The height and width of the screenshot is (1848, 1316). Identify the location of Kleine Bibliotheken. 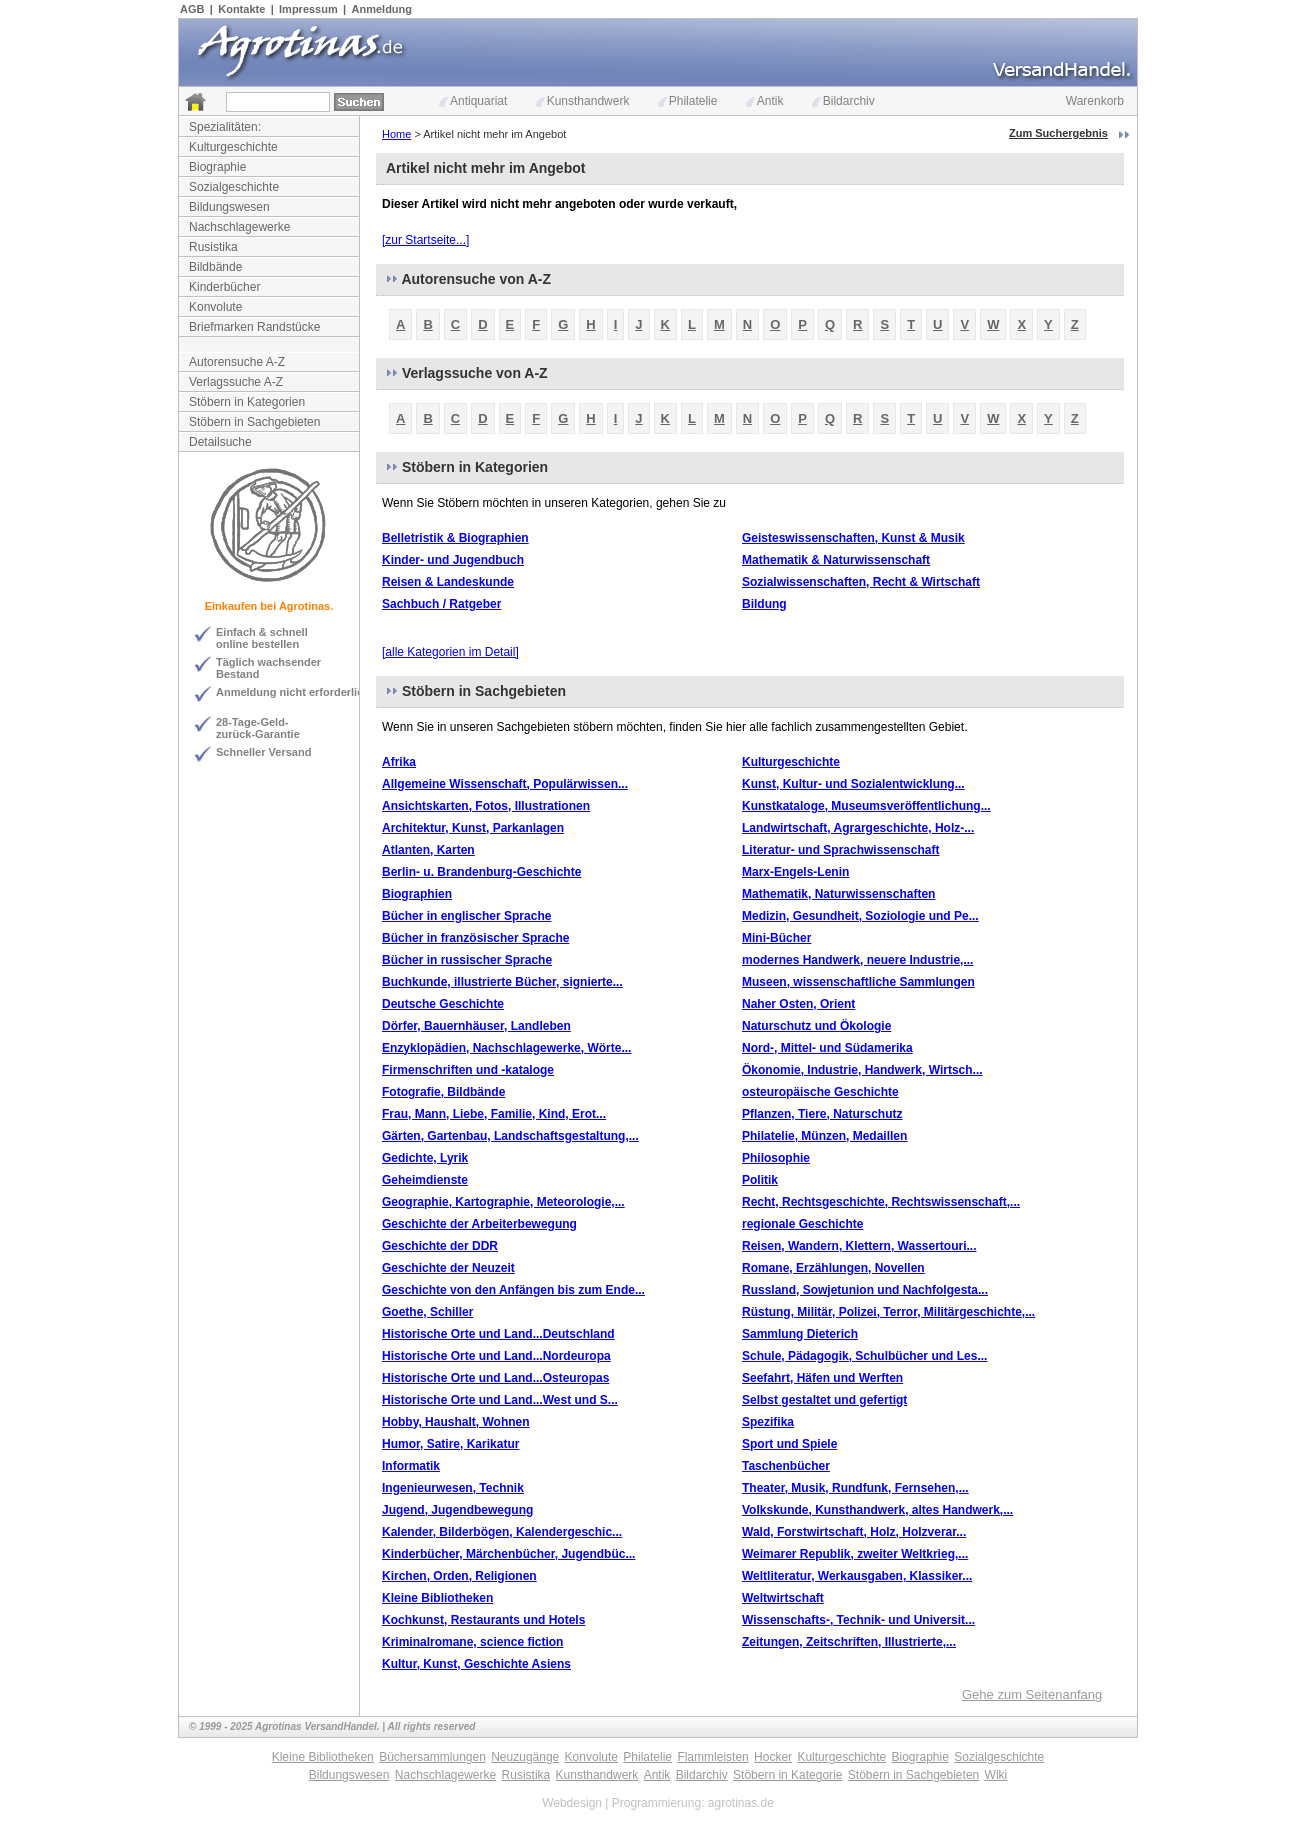
(437, 1598).